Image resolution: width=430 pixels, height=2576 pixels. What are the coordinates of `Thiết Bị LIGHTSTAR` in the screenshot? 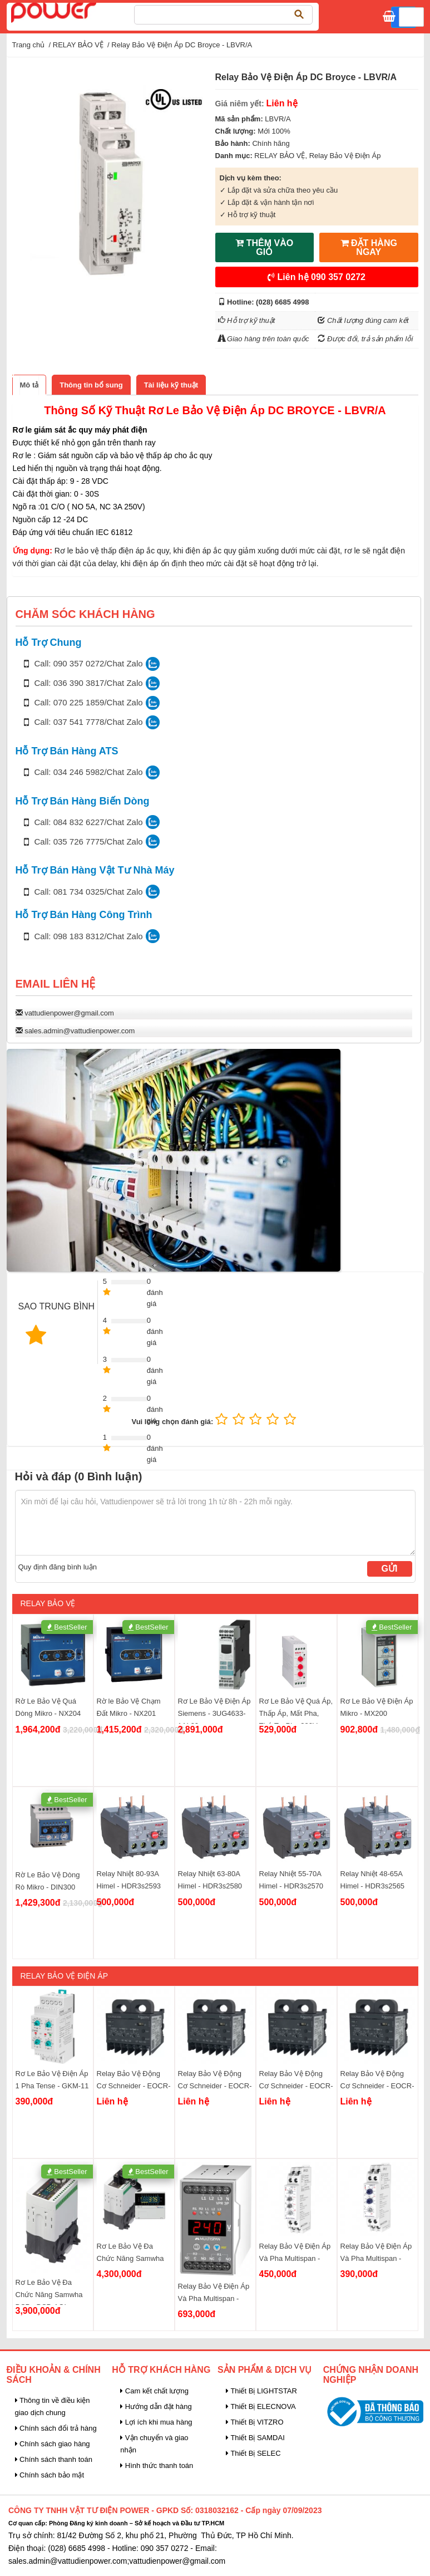 It's located at (261, 2391).